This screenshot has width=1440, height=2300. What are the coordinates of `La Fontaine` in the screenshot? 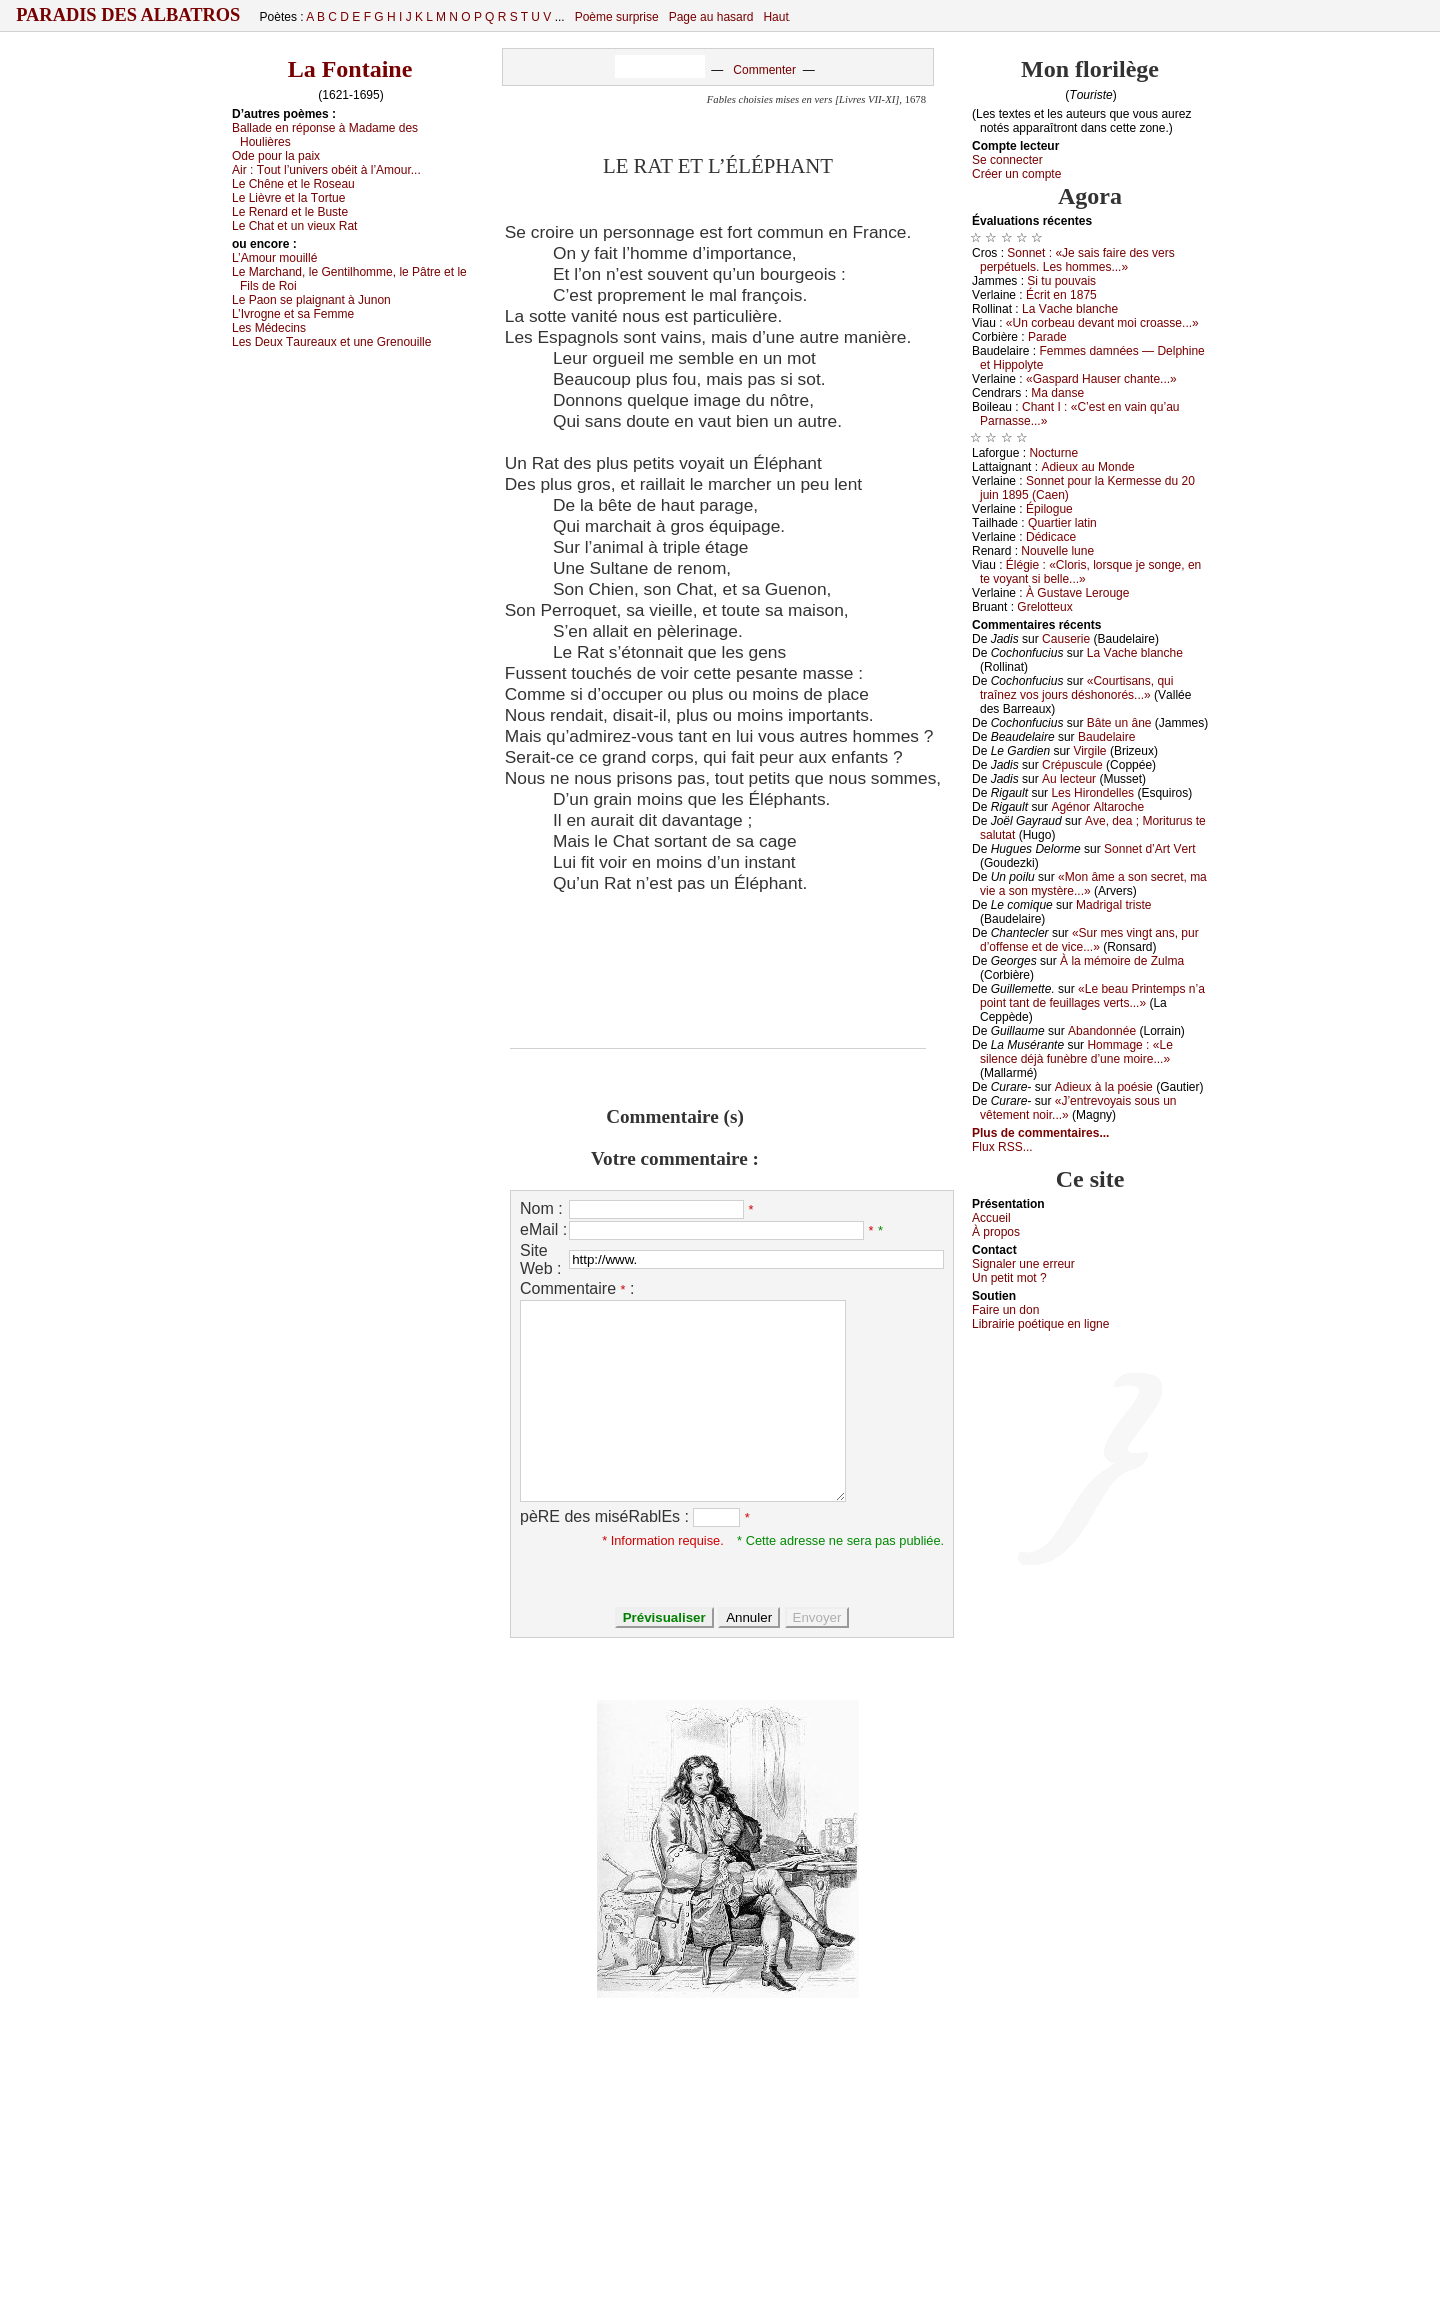 It's located at (350, 69).